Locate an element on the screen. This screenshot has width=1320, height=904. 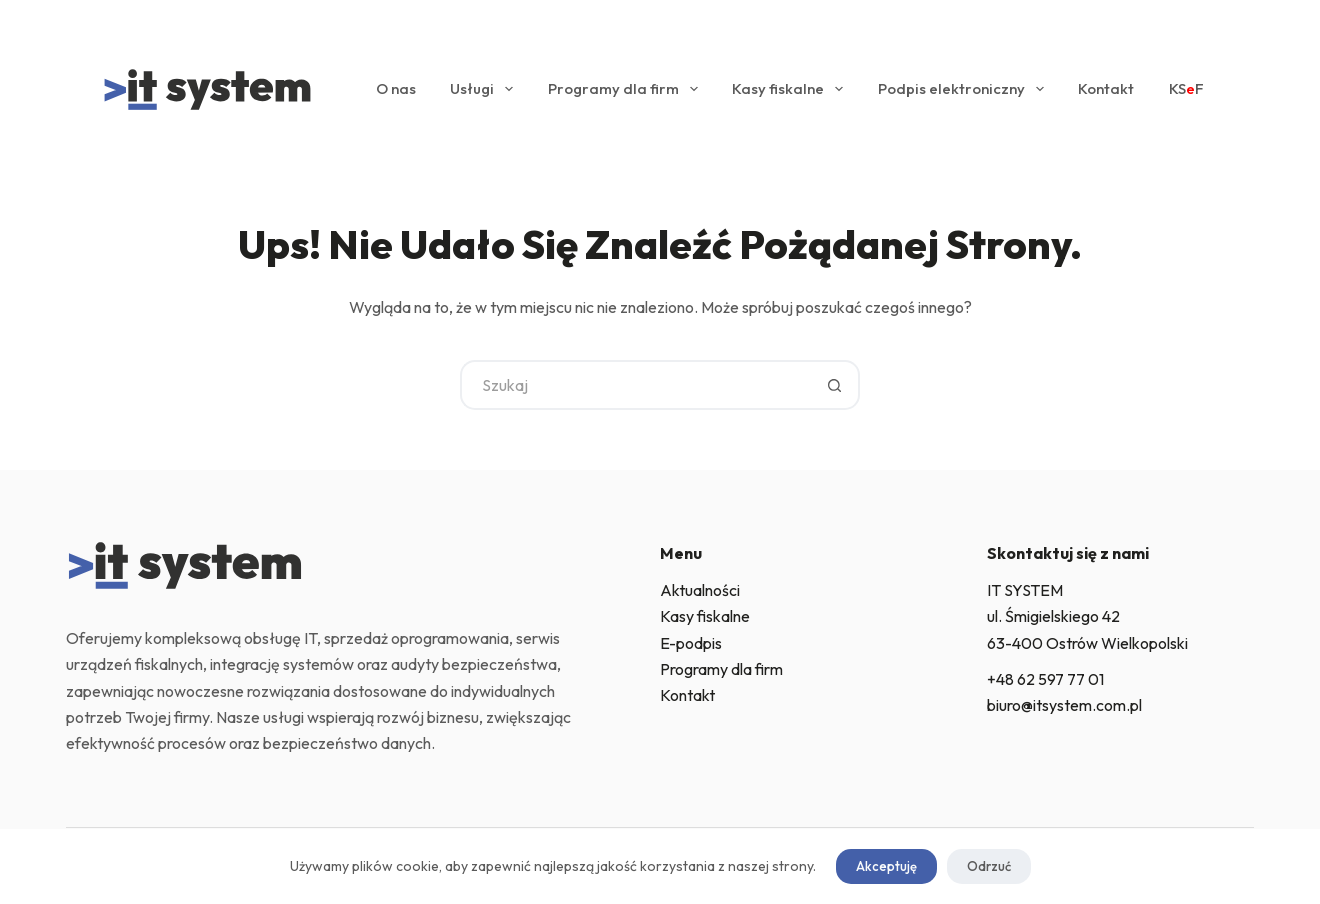
Kasy fiskalne is located at coordinates (791, 89).